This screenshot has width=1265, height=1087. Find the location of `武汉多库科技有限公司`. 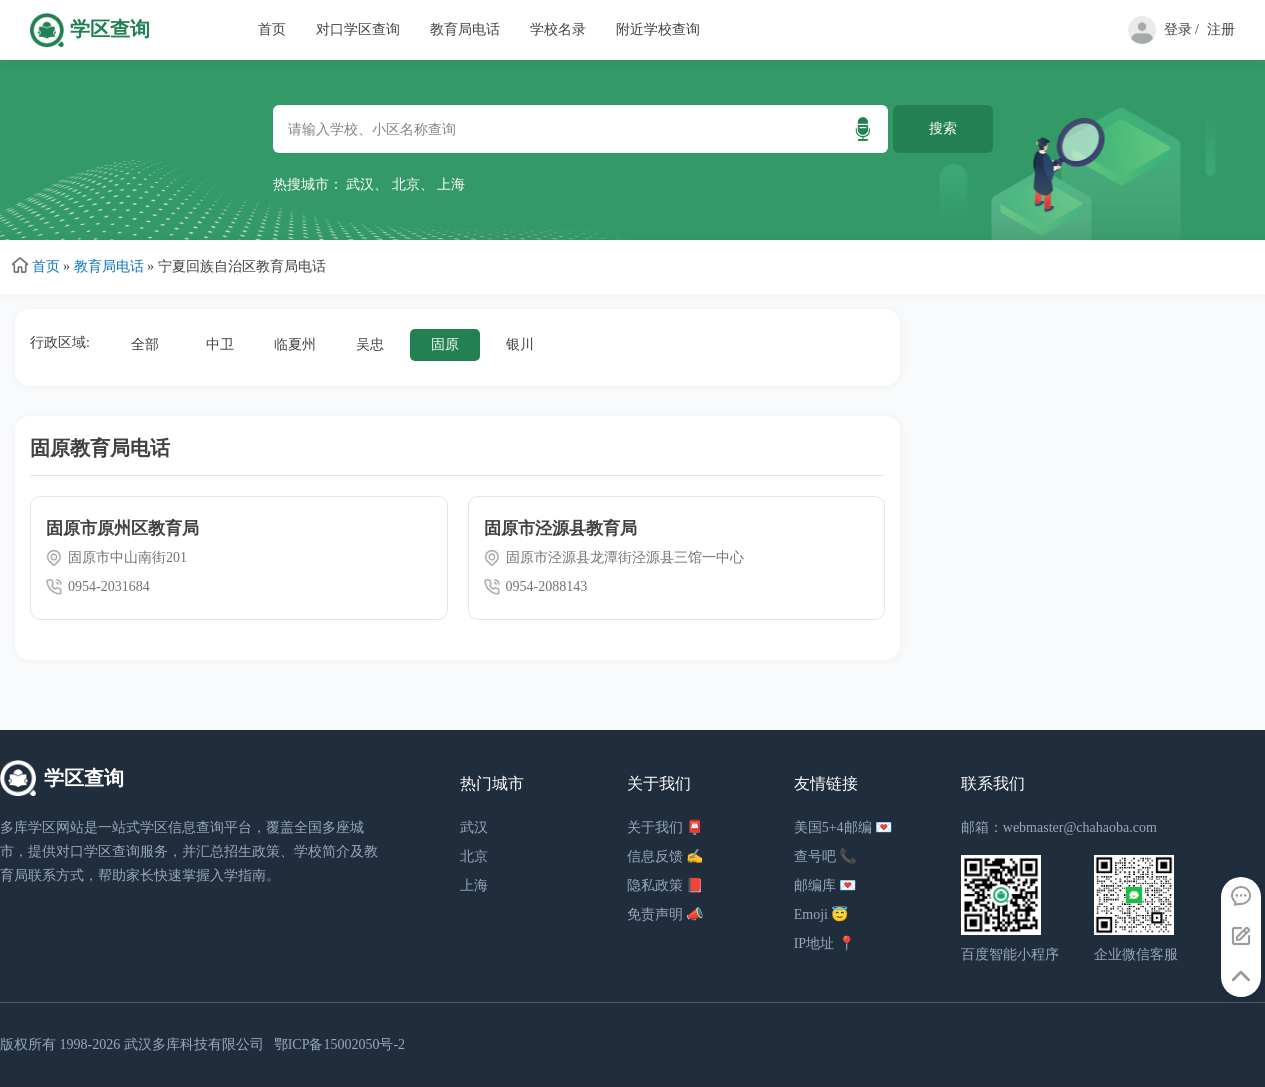

武汉多库科技有限公司 is located at coordinates (194, 1044).